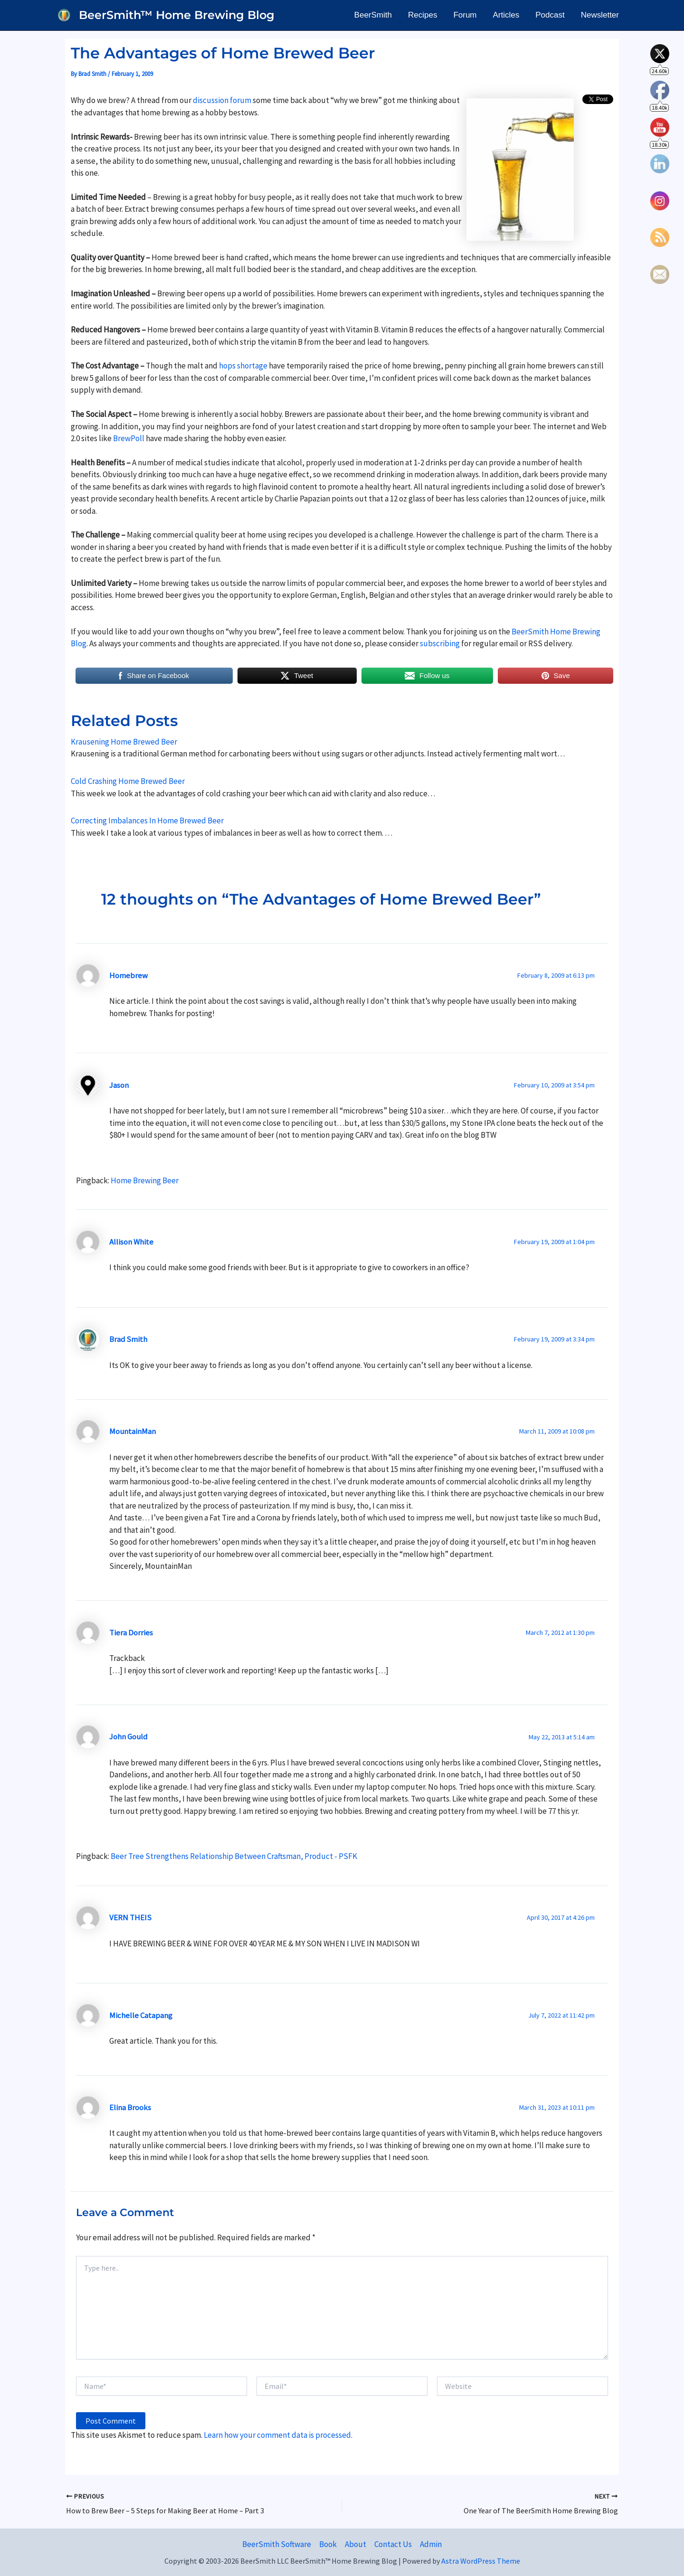 The height and width of the screenshot is (2576, 684). What do you see at coordinates (128, 1339) in the screenshot?
I see `Brad Smith` at bounding box center [128, 1339].